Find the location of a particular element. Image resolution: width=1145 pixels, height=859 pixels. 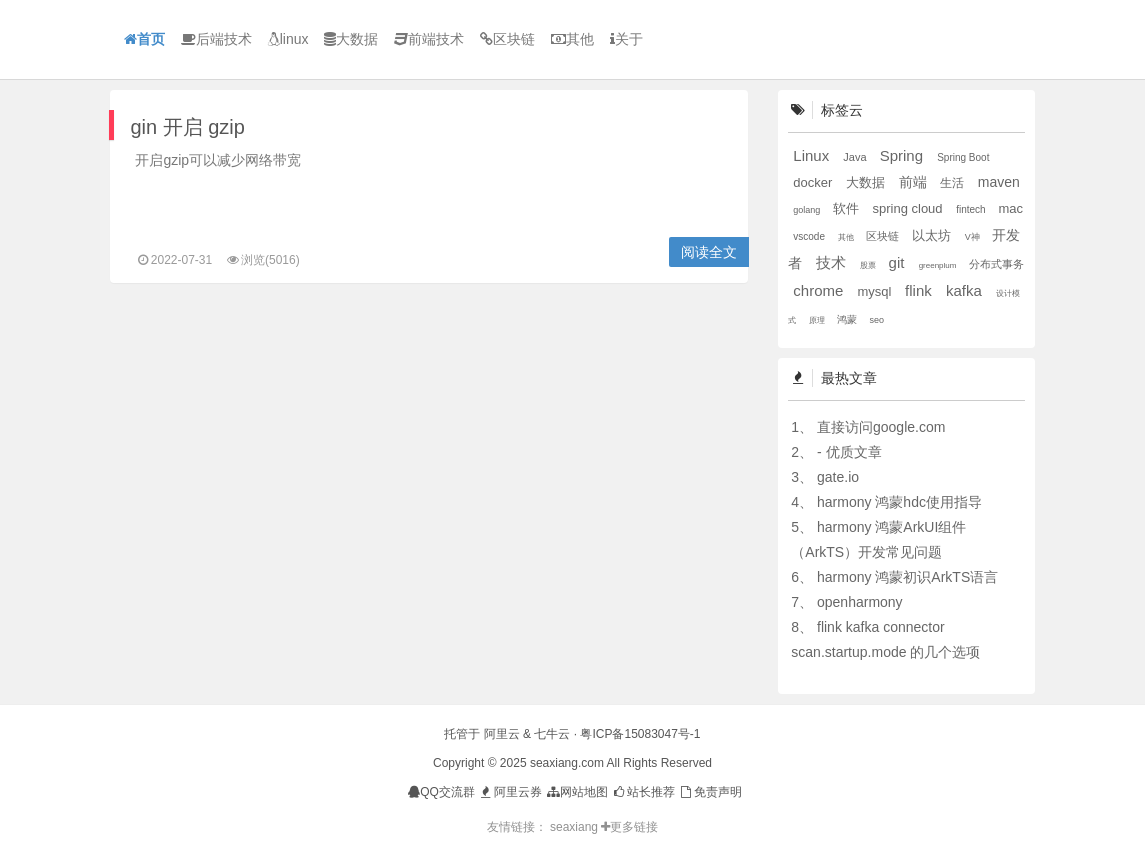

chrome is located at coordinates (820, 290).